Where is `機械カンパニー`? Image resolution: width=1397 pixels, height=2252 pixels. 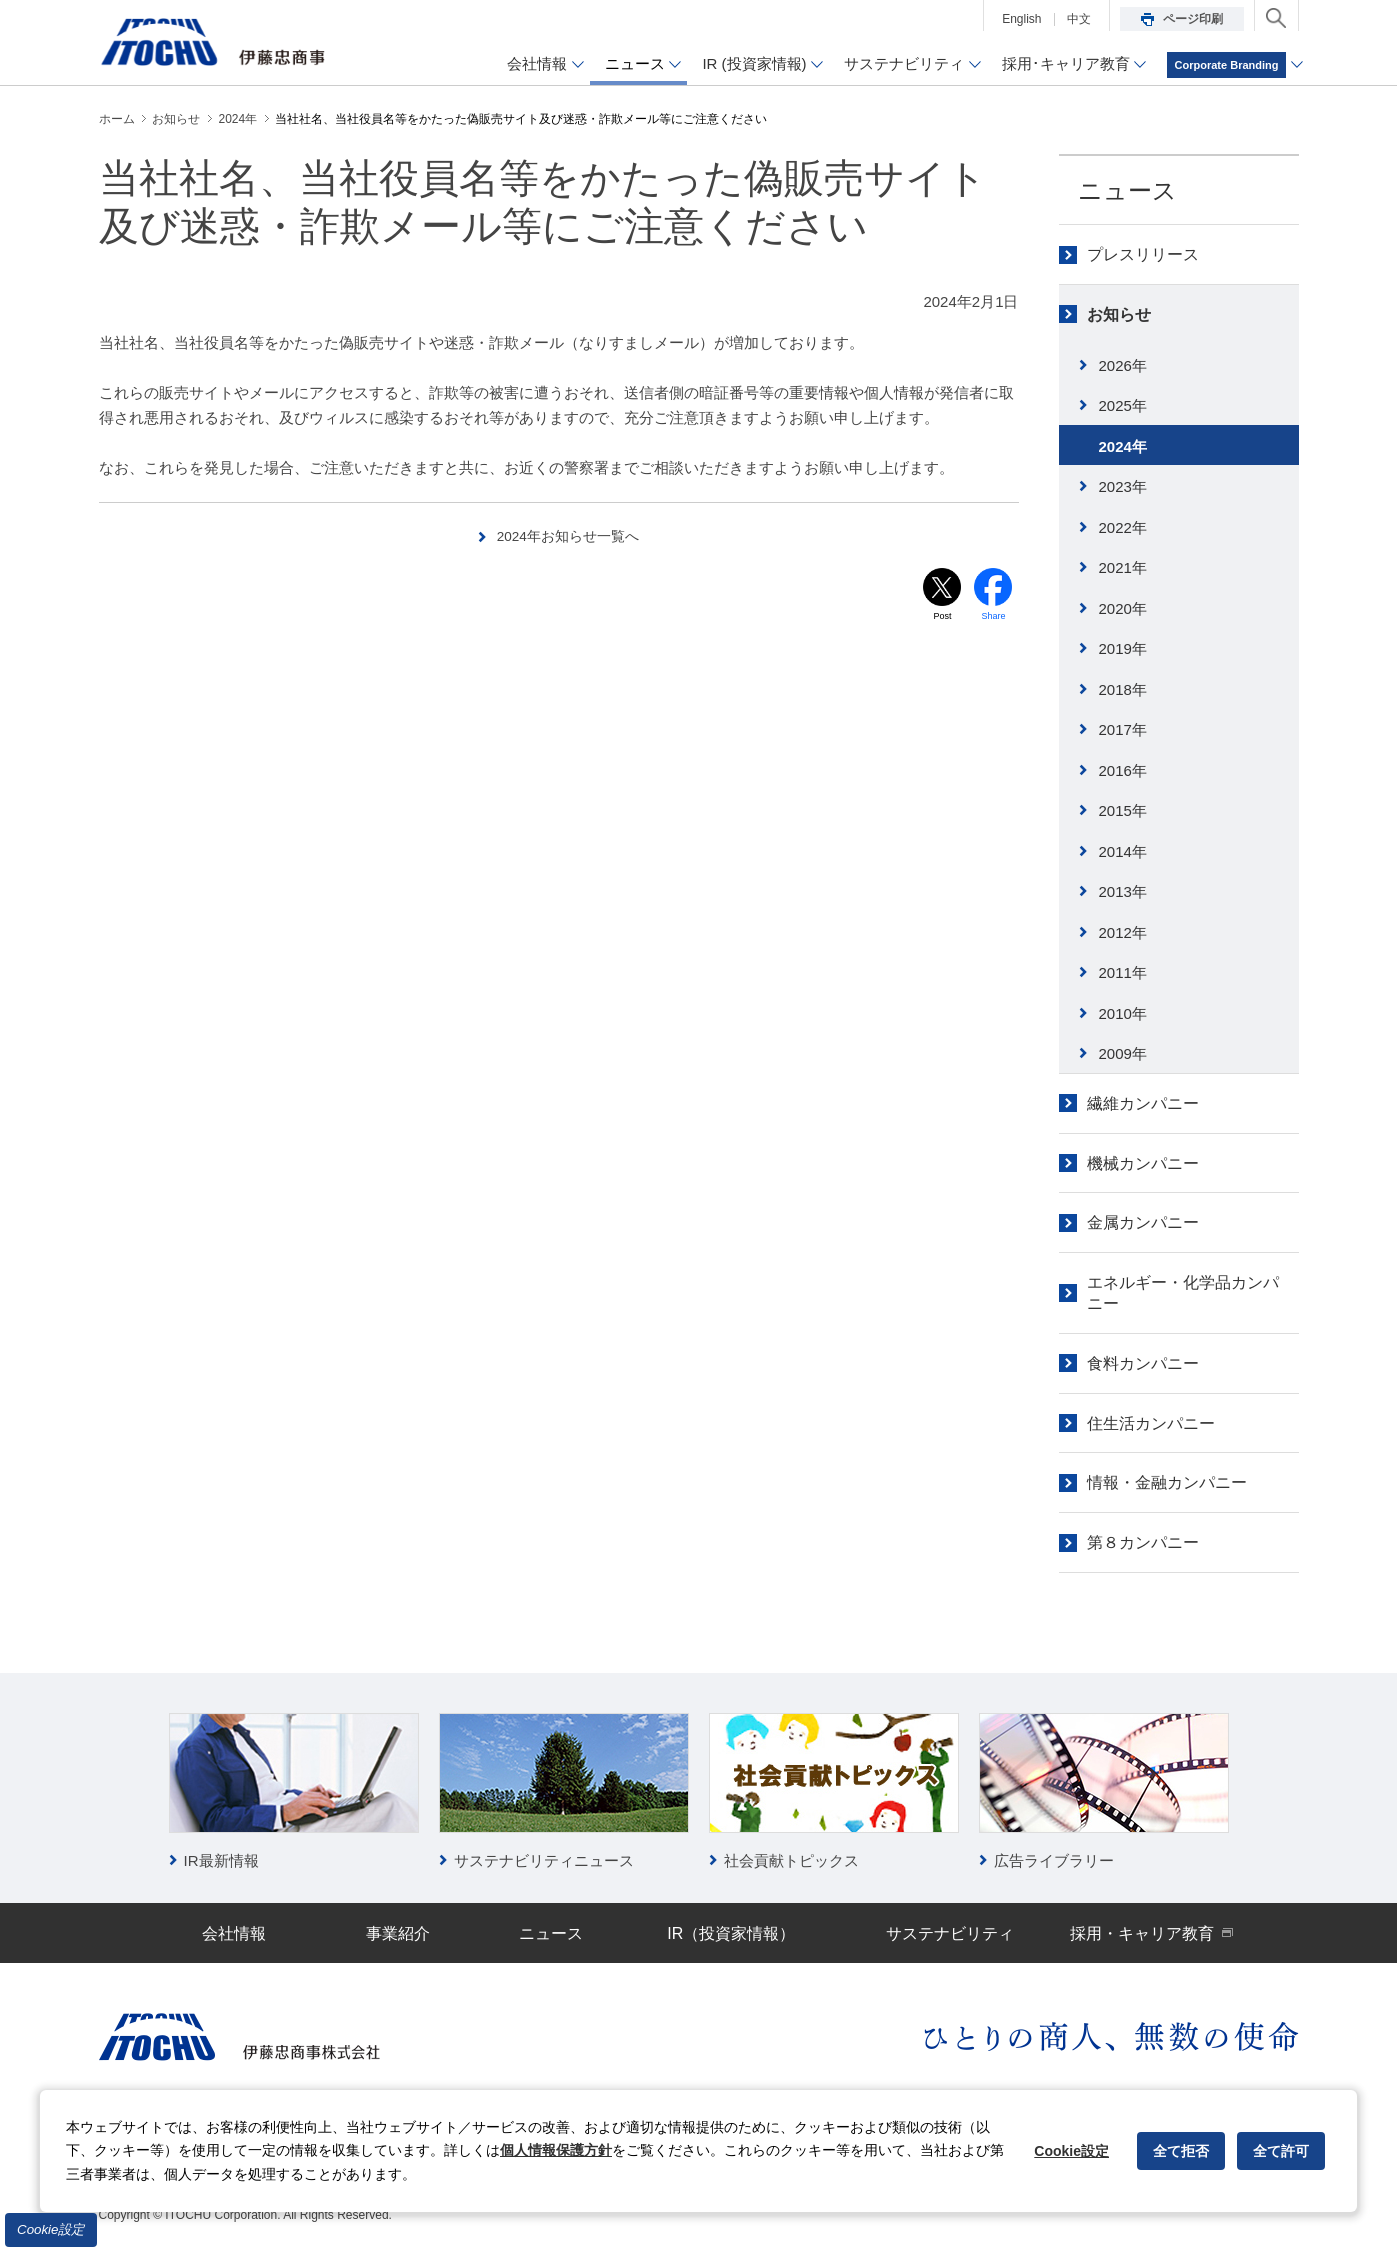 機械カンパニー is located at coordinates (1143, 1163).